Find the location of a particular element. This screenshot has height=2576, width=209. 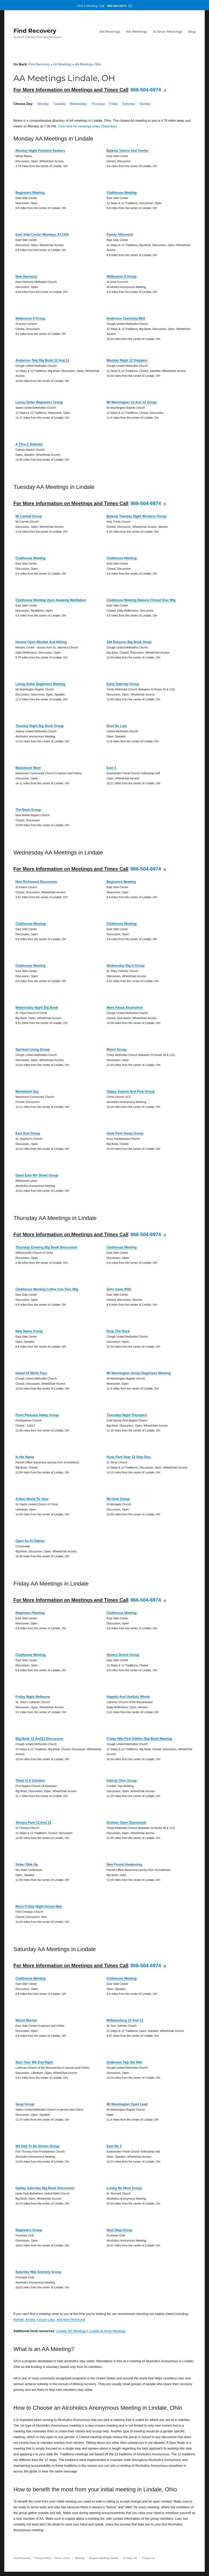

Wednesday Big A Group is located at coordinates (126, 965).